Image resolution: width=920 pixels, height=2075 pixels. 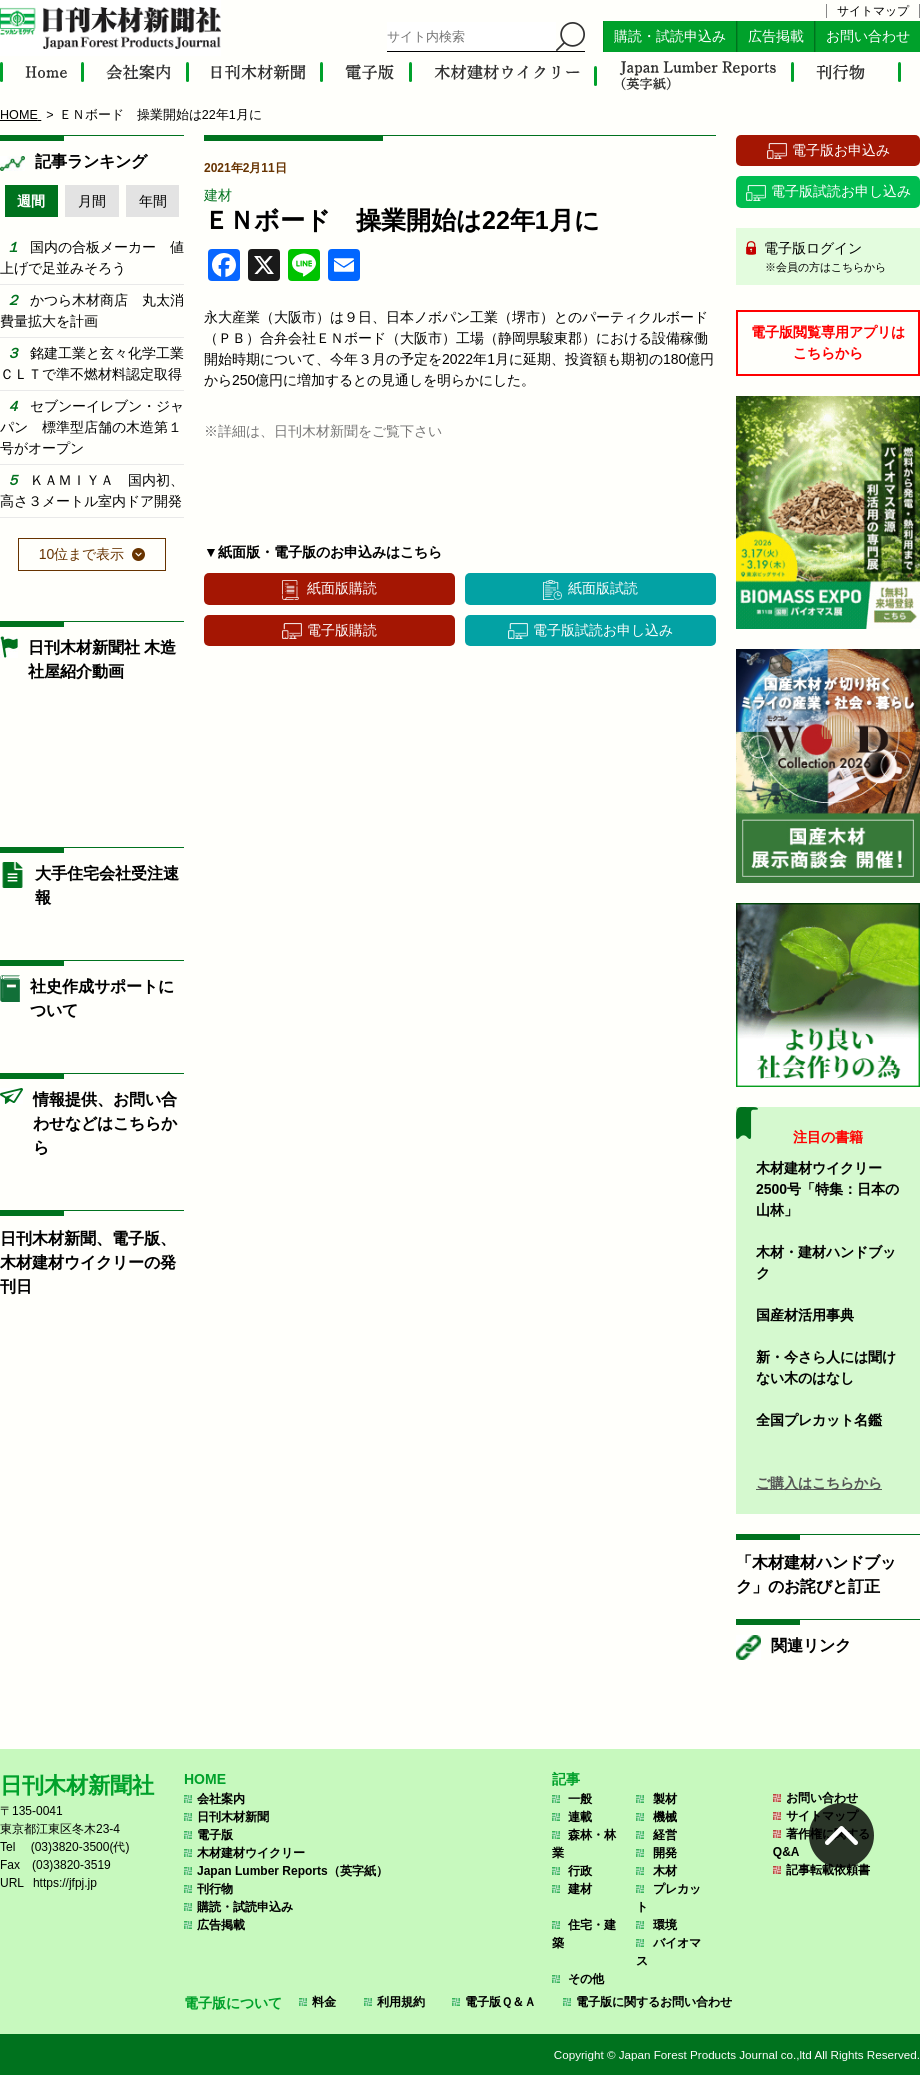 What do you see at coordinates (819, 1483) in the screenshot?
I see `ご購入はこちらから` at bounding box center [819, 1483].